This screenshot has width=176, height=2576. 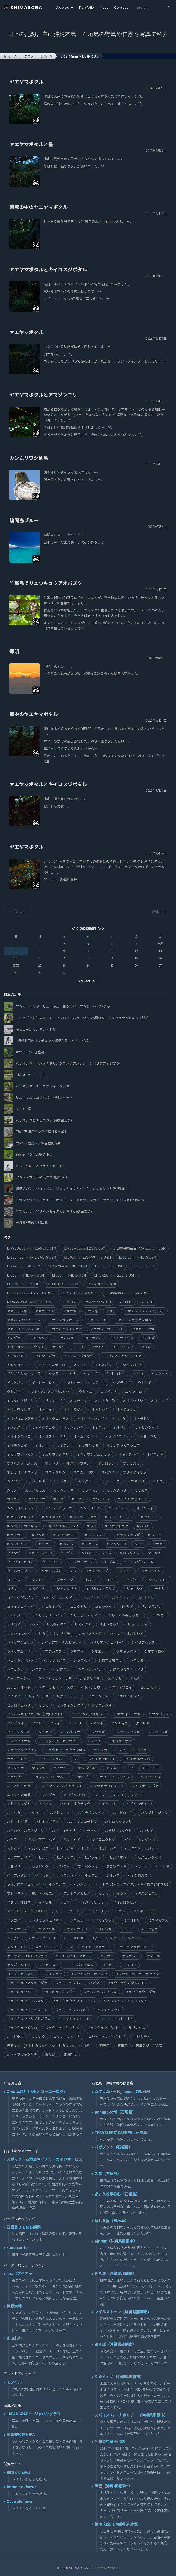 What do you see at coordinates (58, 1991) in the screenshot?
I see `リュウキュウキジバト` at bounding box center [58, 1991].